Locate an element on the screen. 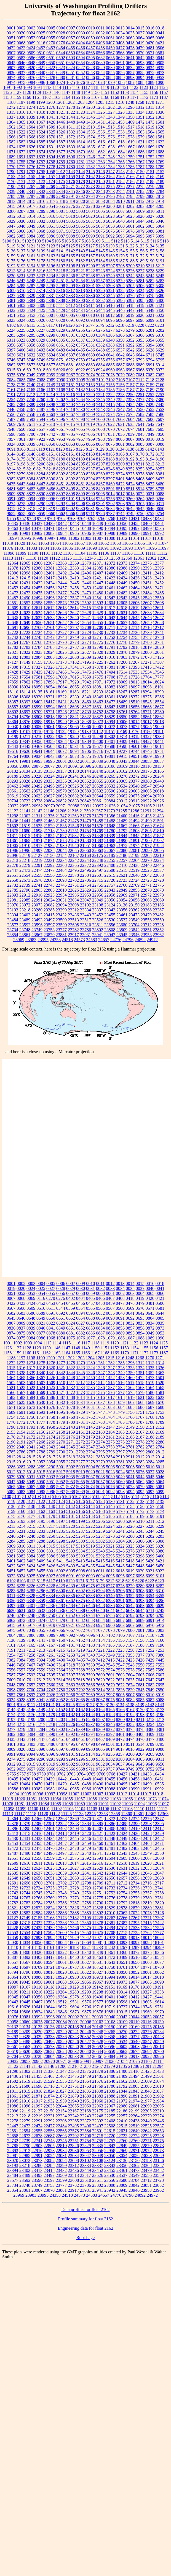 Image resolution: width=171 pixels, height=2576 pixels. 6323 is located at coordinates (21, 340).